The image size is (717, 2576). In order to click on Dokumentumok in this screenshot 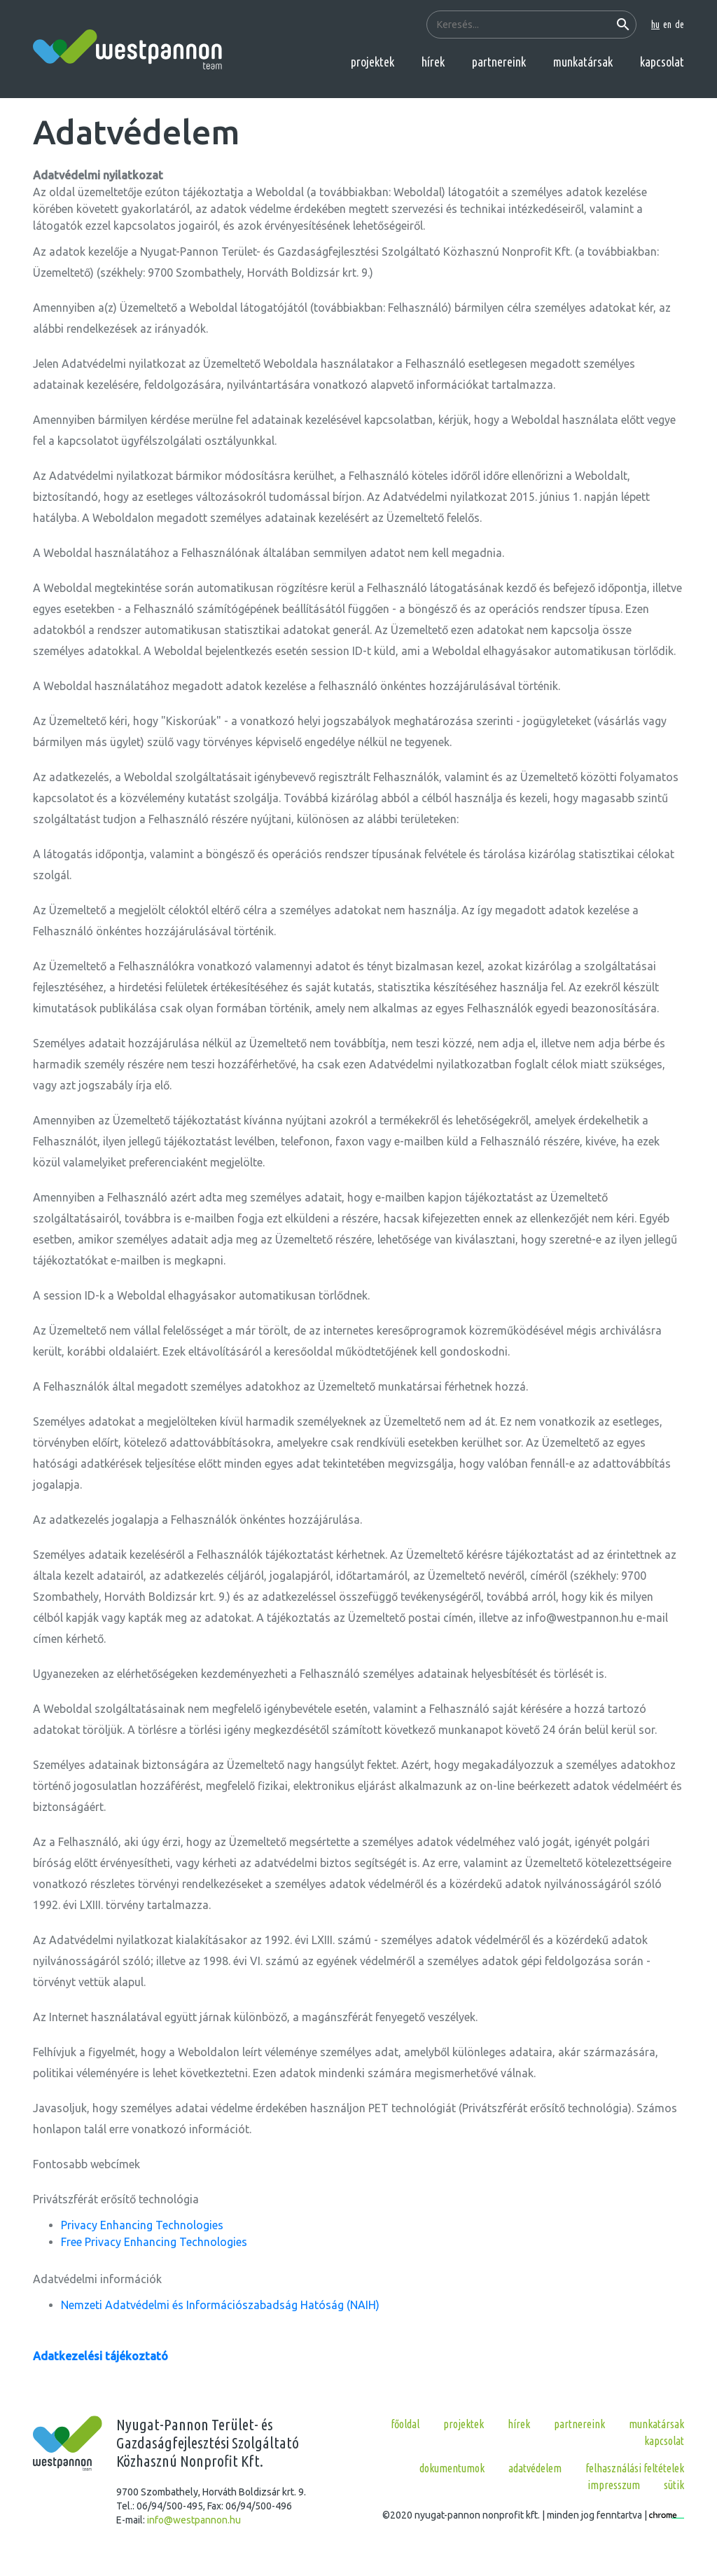, I will do `click(452, 2468)`.